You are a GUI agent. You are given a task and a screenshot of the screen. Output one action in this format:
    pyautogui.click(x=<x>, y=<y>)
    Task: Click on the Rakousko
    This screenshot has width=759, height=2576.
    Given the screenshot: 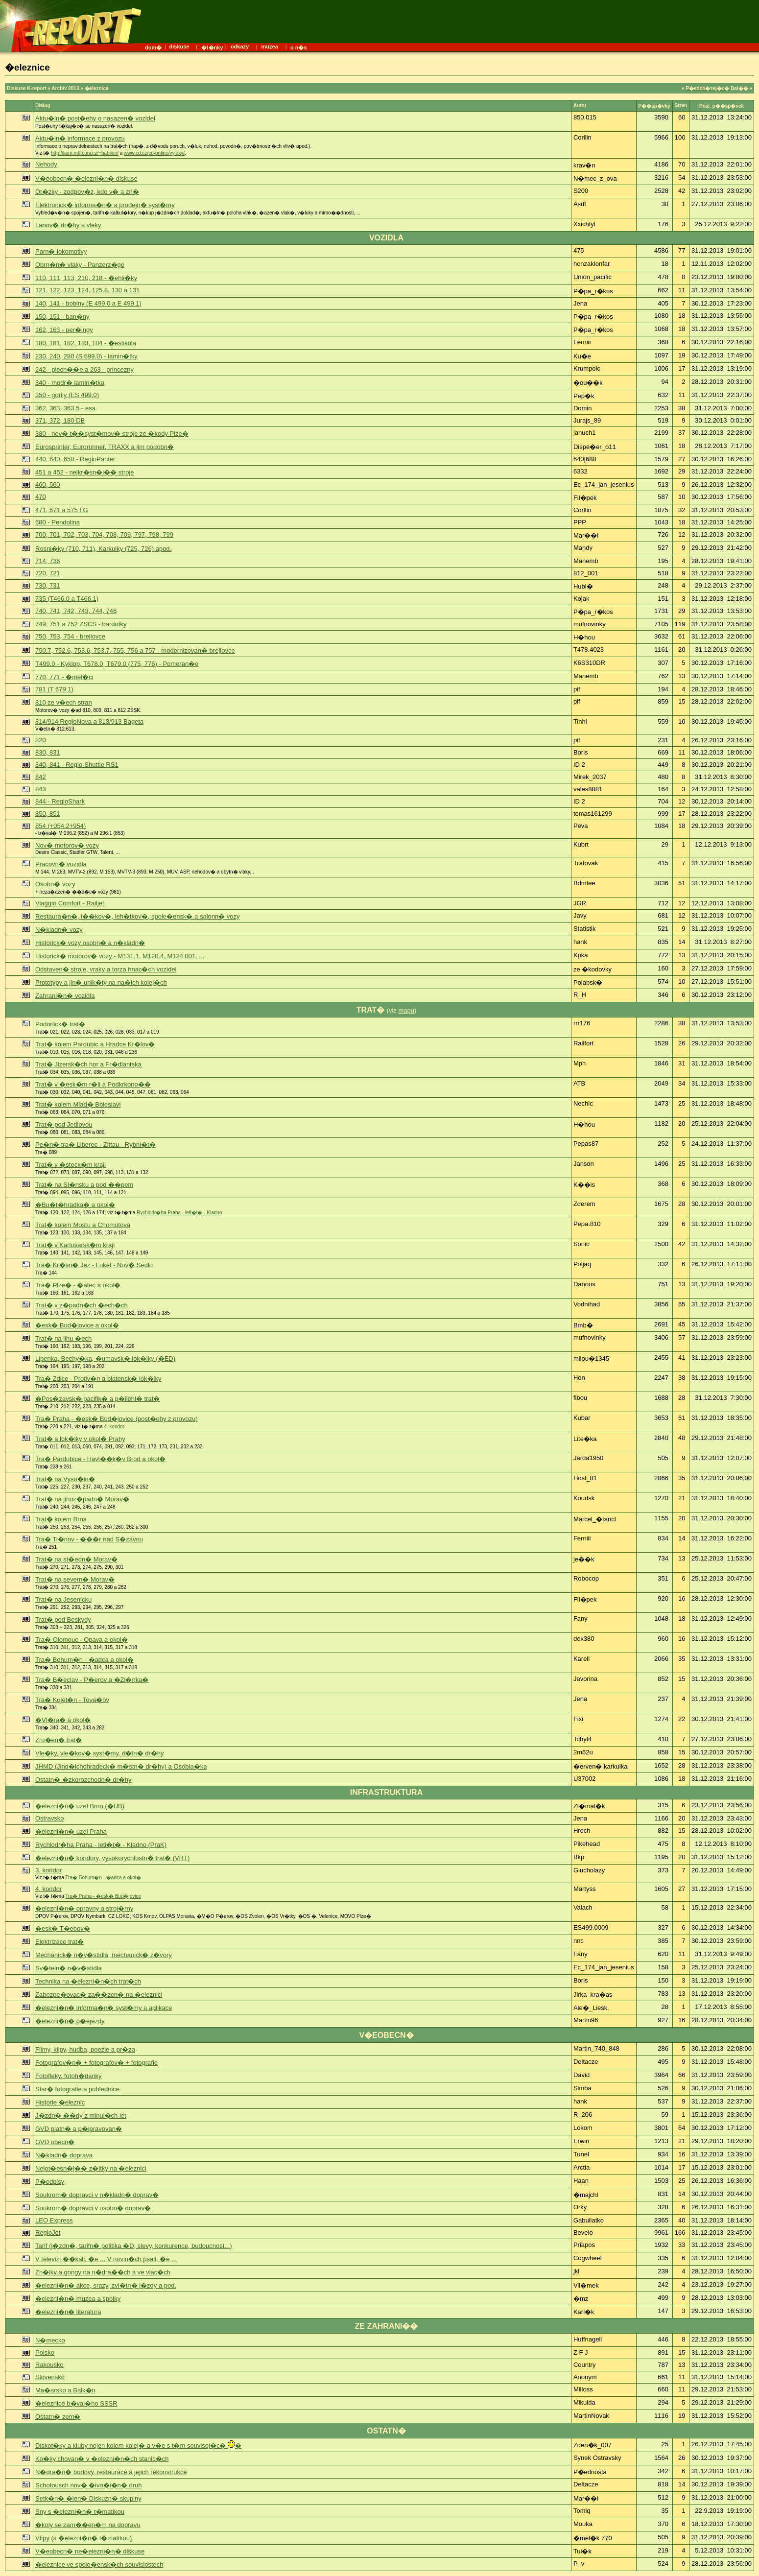 What is the action you would take?
    pyautogui.click(x=49, y=2364)
    